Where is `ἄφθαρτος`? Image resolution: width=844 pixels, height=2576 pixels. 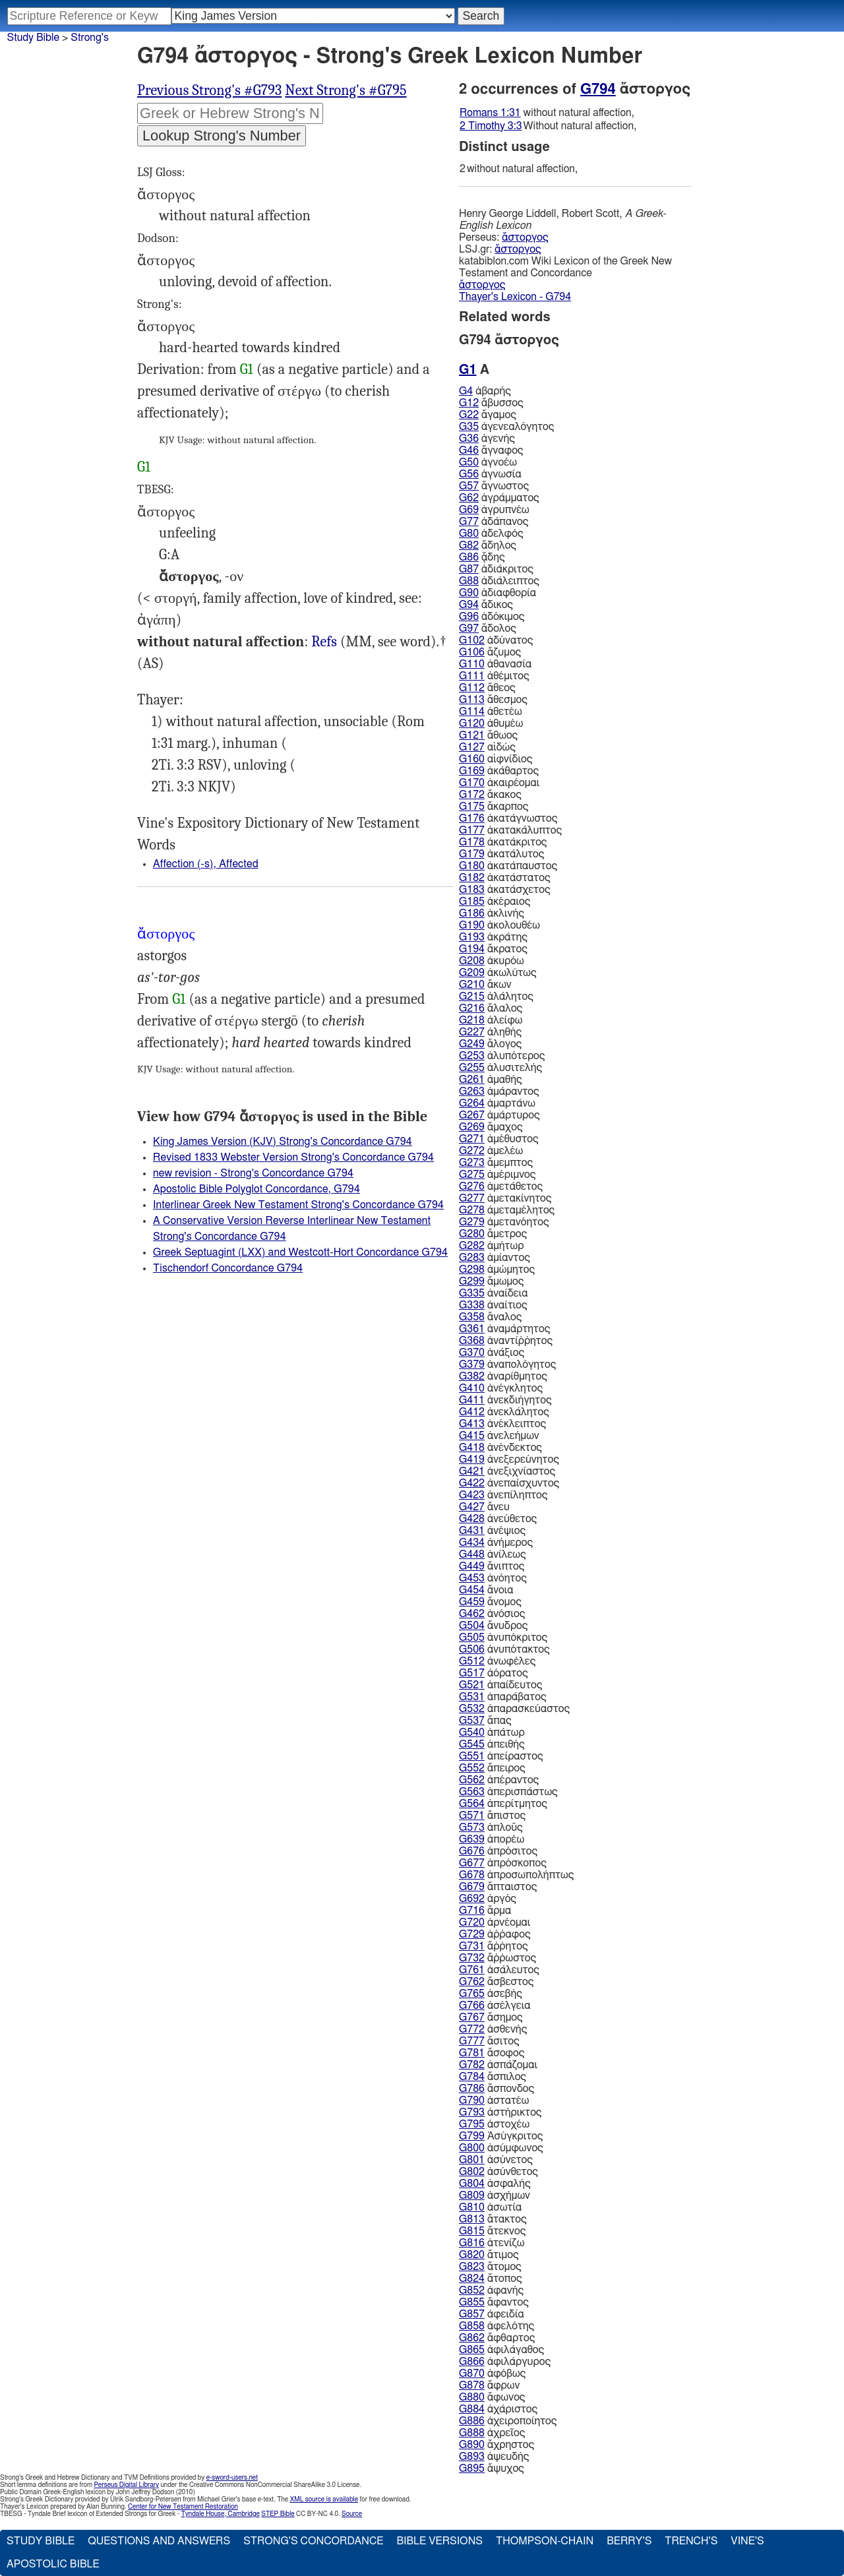 ἄφθαρτος is located at coordinates (497, 2338).